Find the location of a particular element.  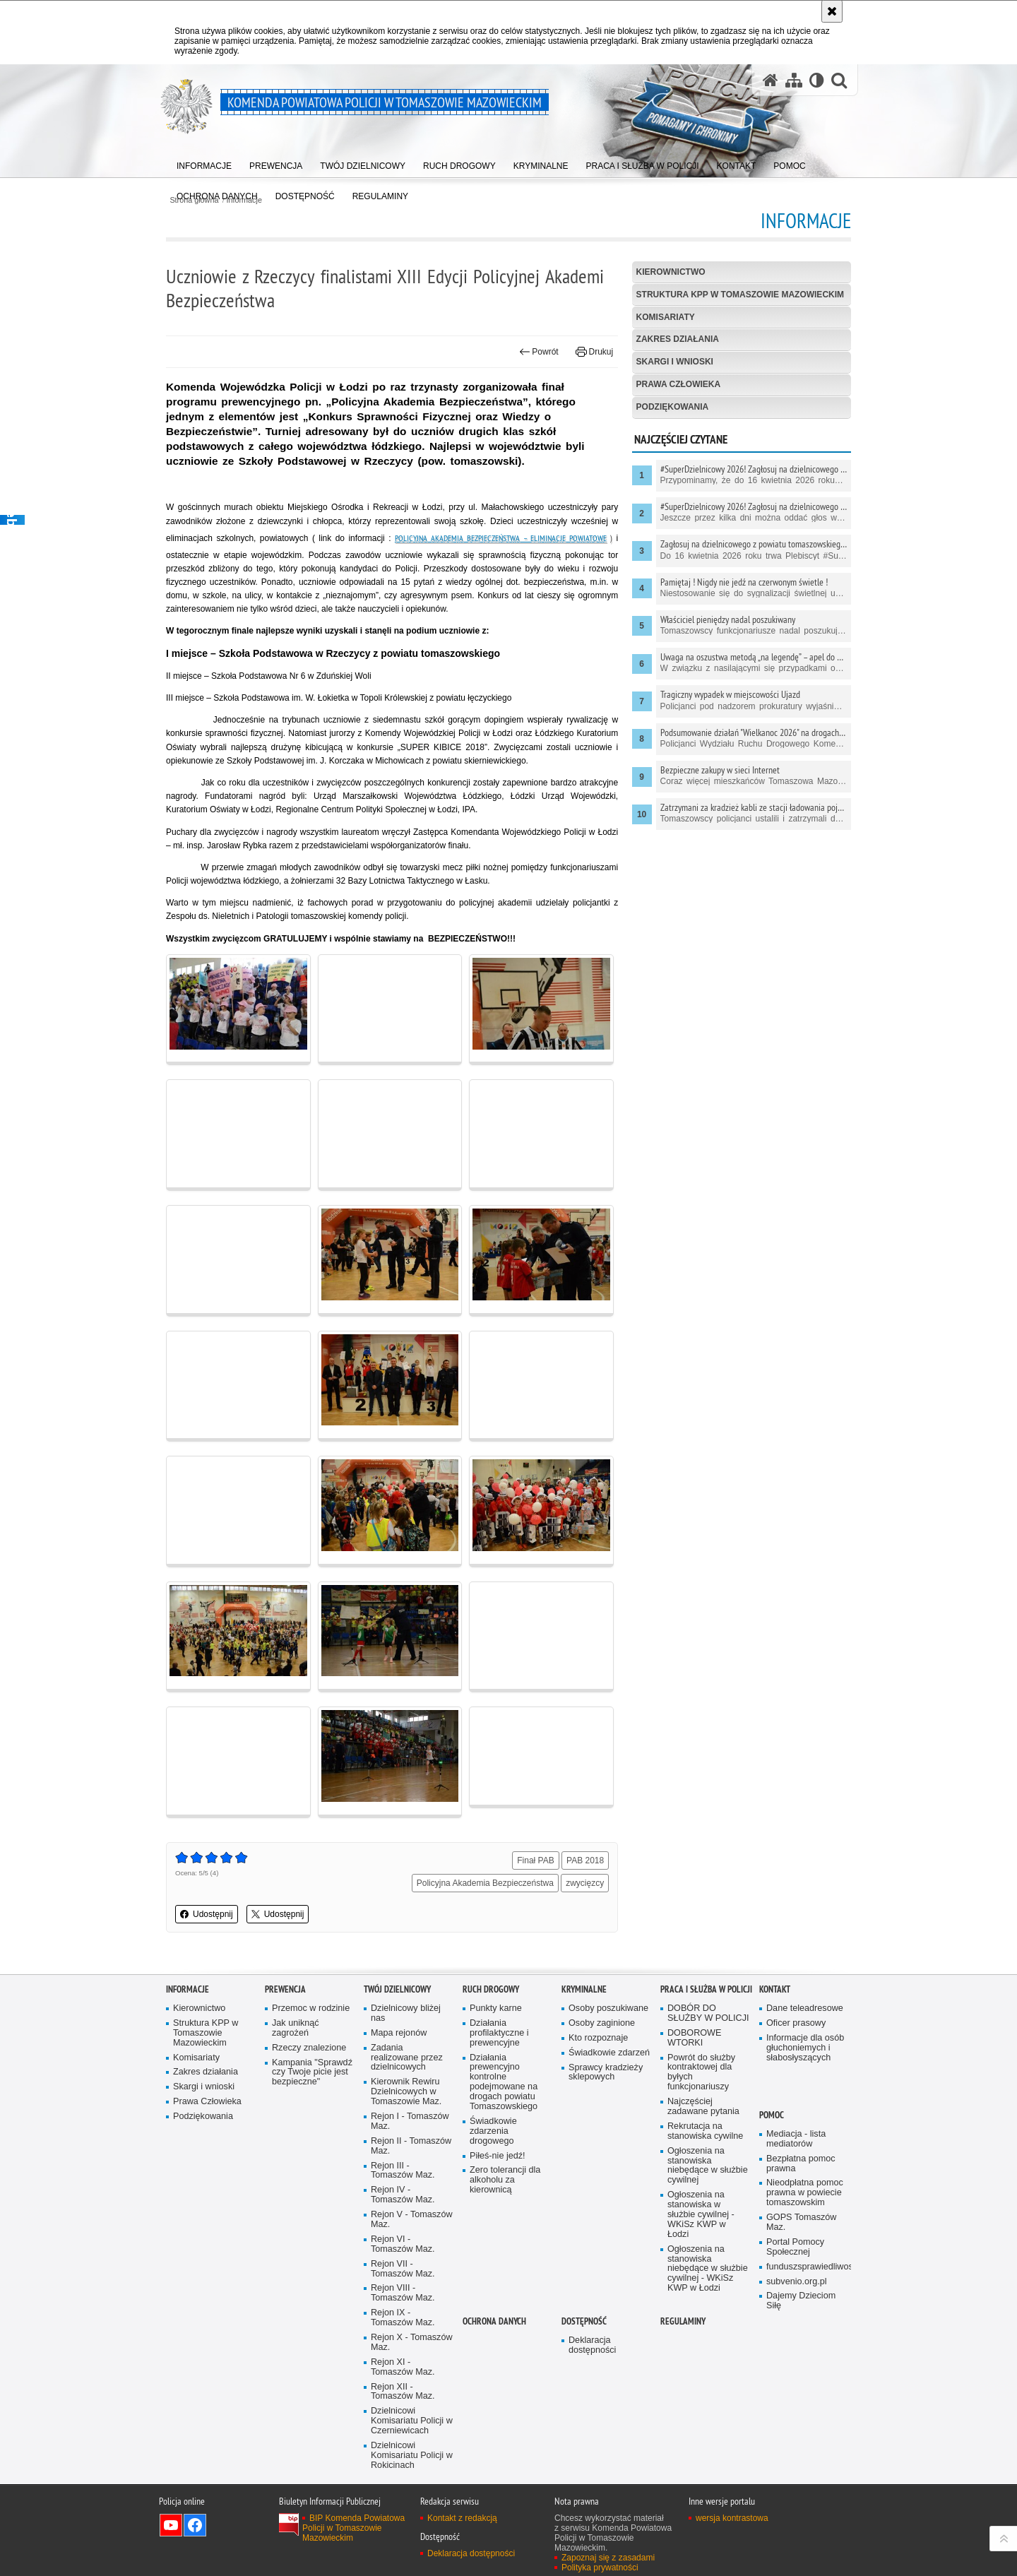

Rejon XII - Tomaszów Maz. is located at coordinates (403, 2392).